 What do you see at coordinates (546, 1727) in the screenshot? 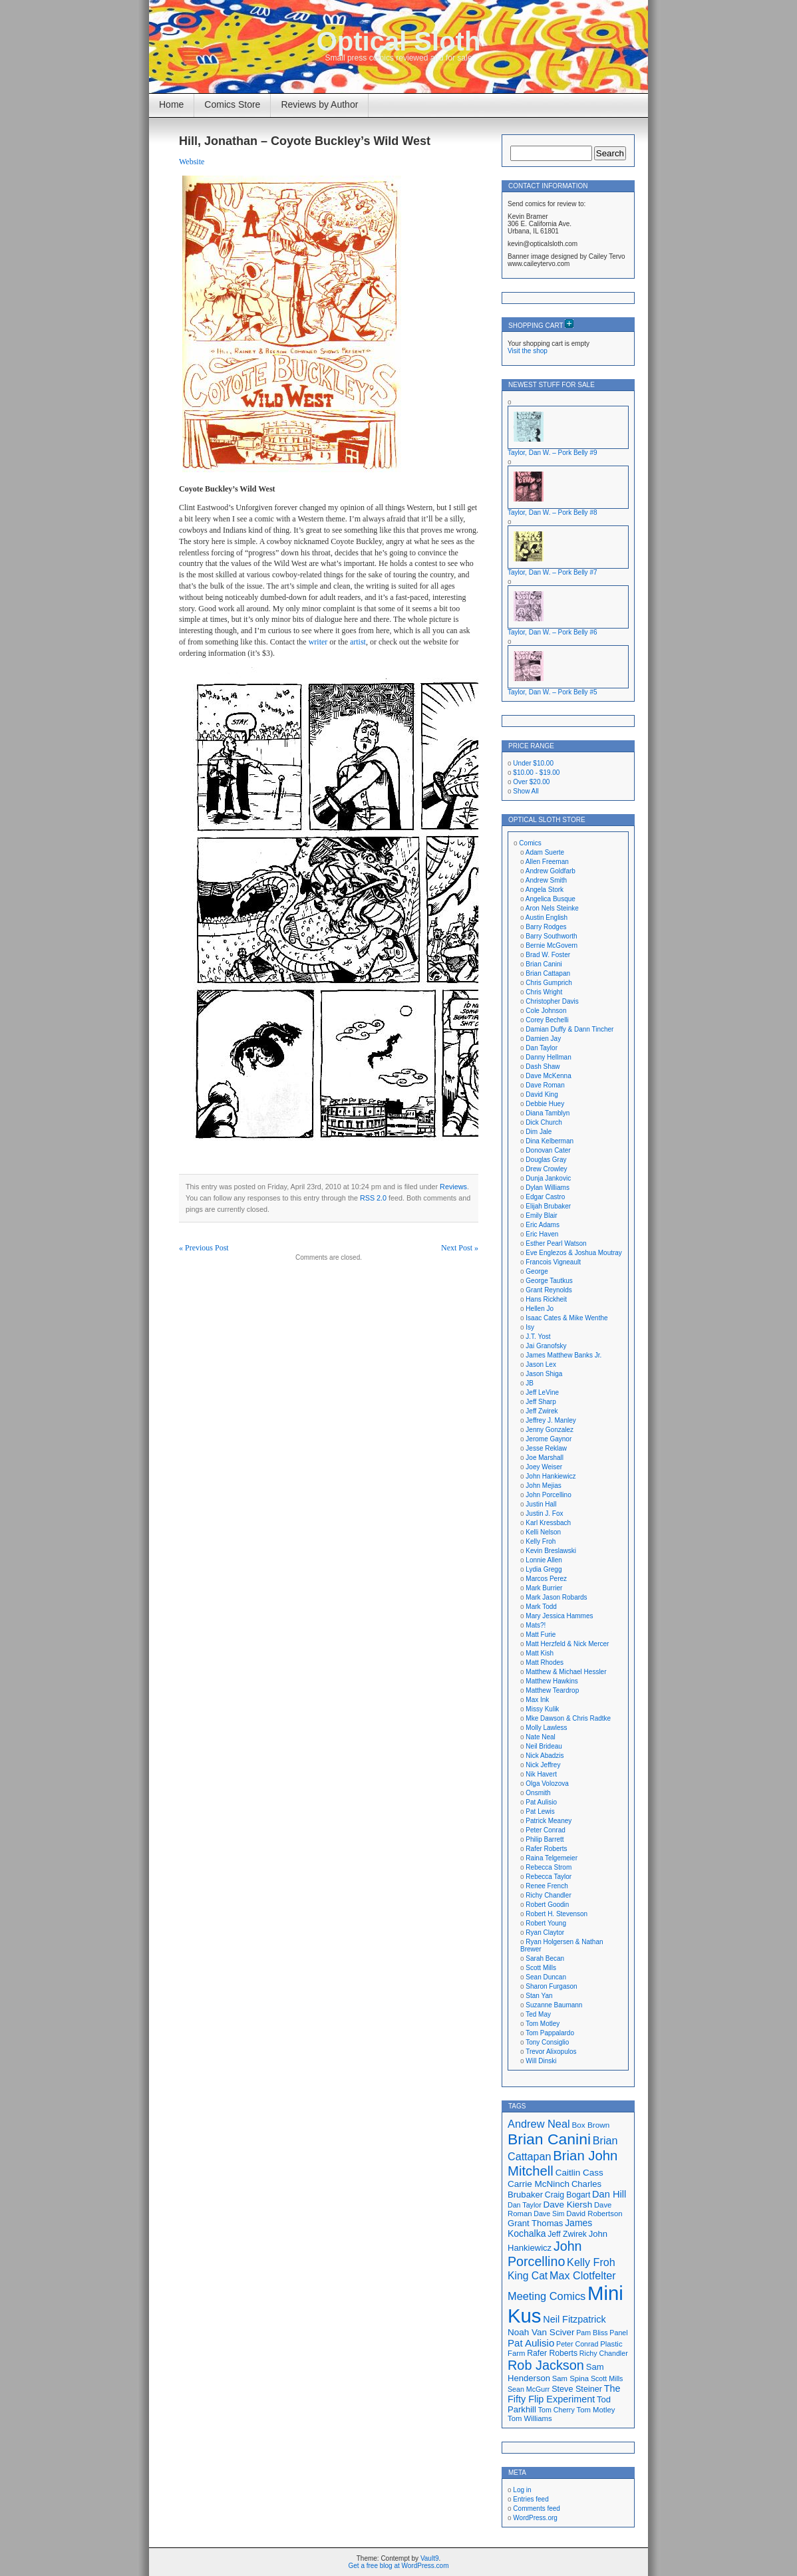
I see `Molly Lawless` at bounding box center [546, 1727].